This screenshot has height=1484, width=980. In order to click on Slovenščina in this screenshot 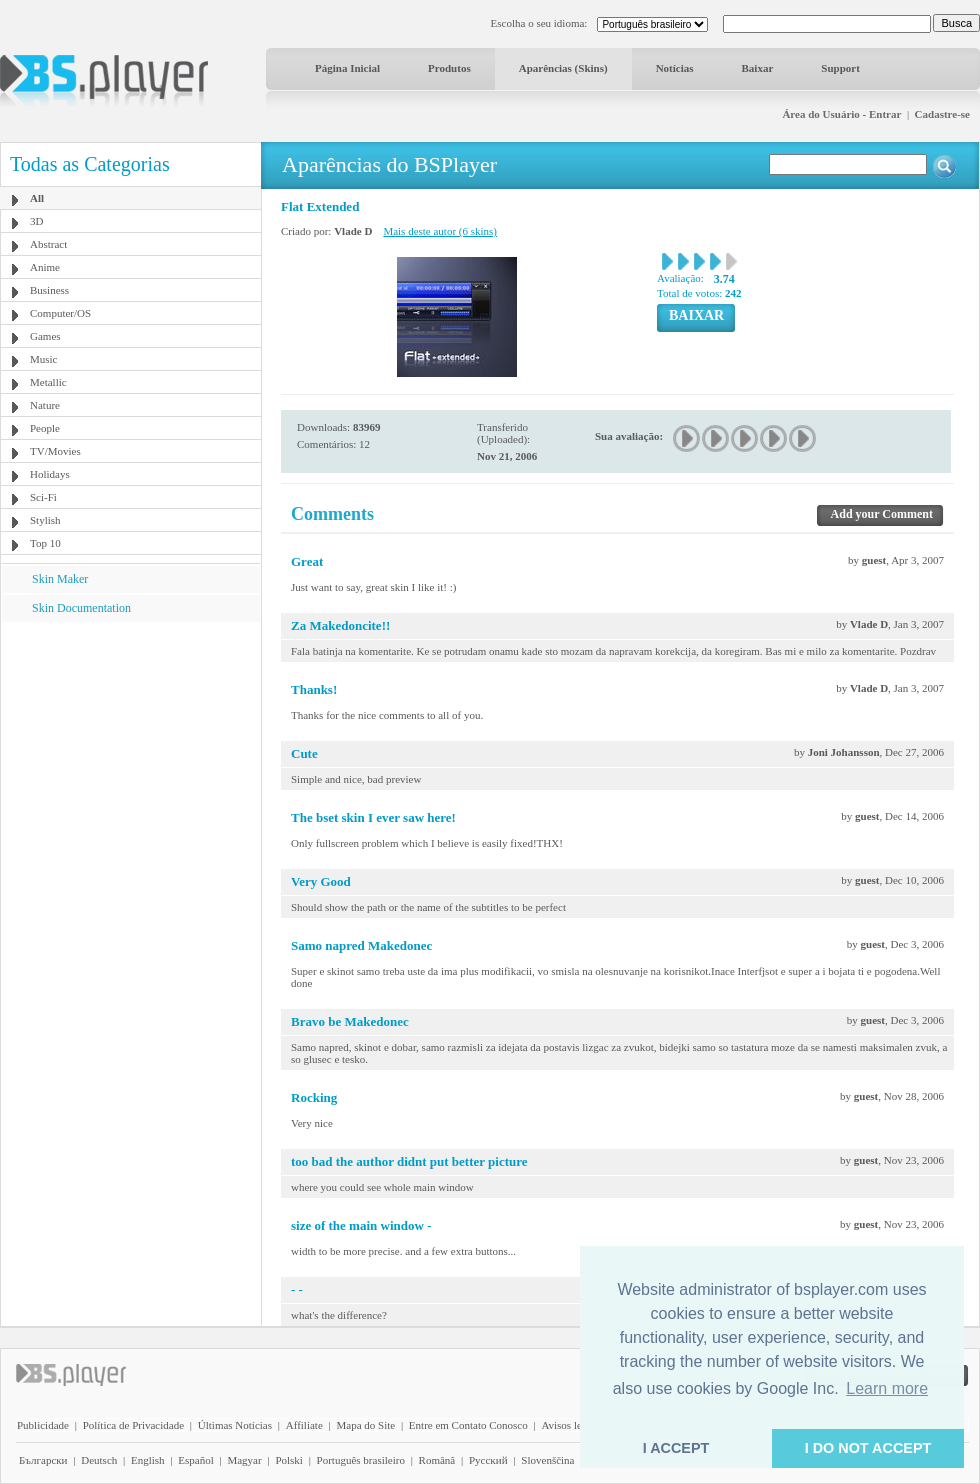, I will do `click(547, 1460)`.